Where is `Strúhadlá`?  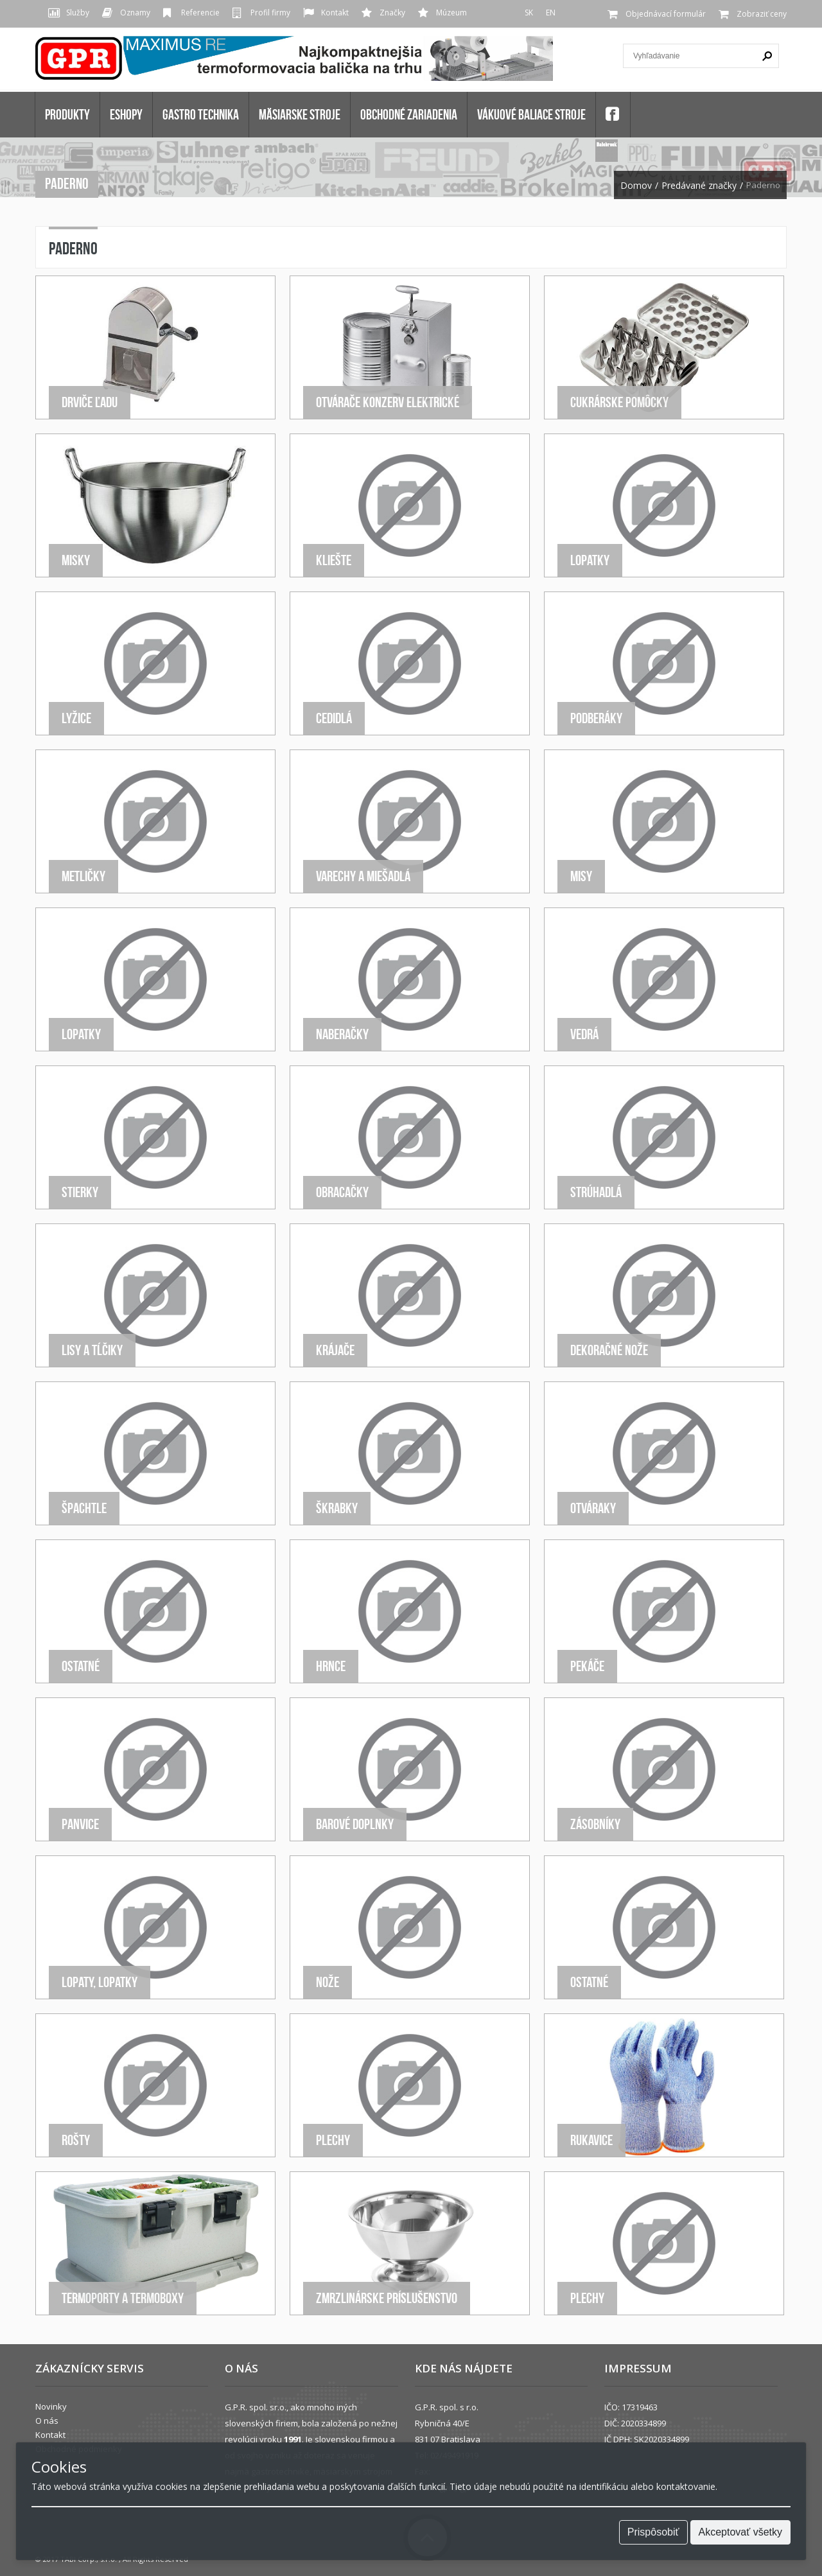
Strúhadlá is located at coordinates (596, 1192).